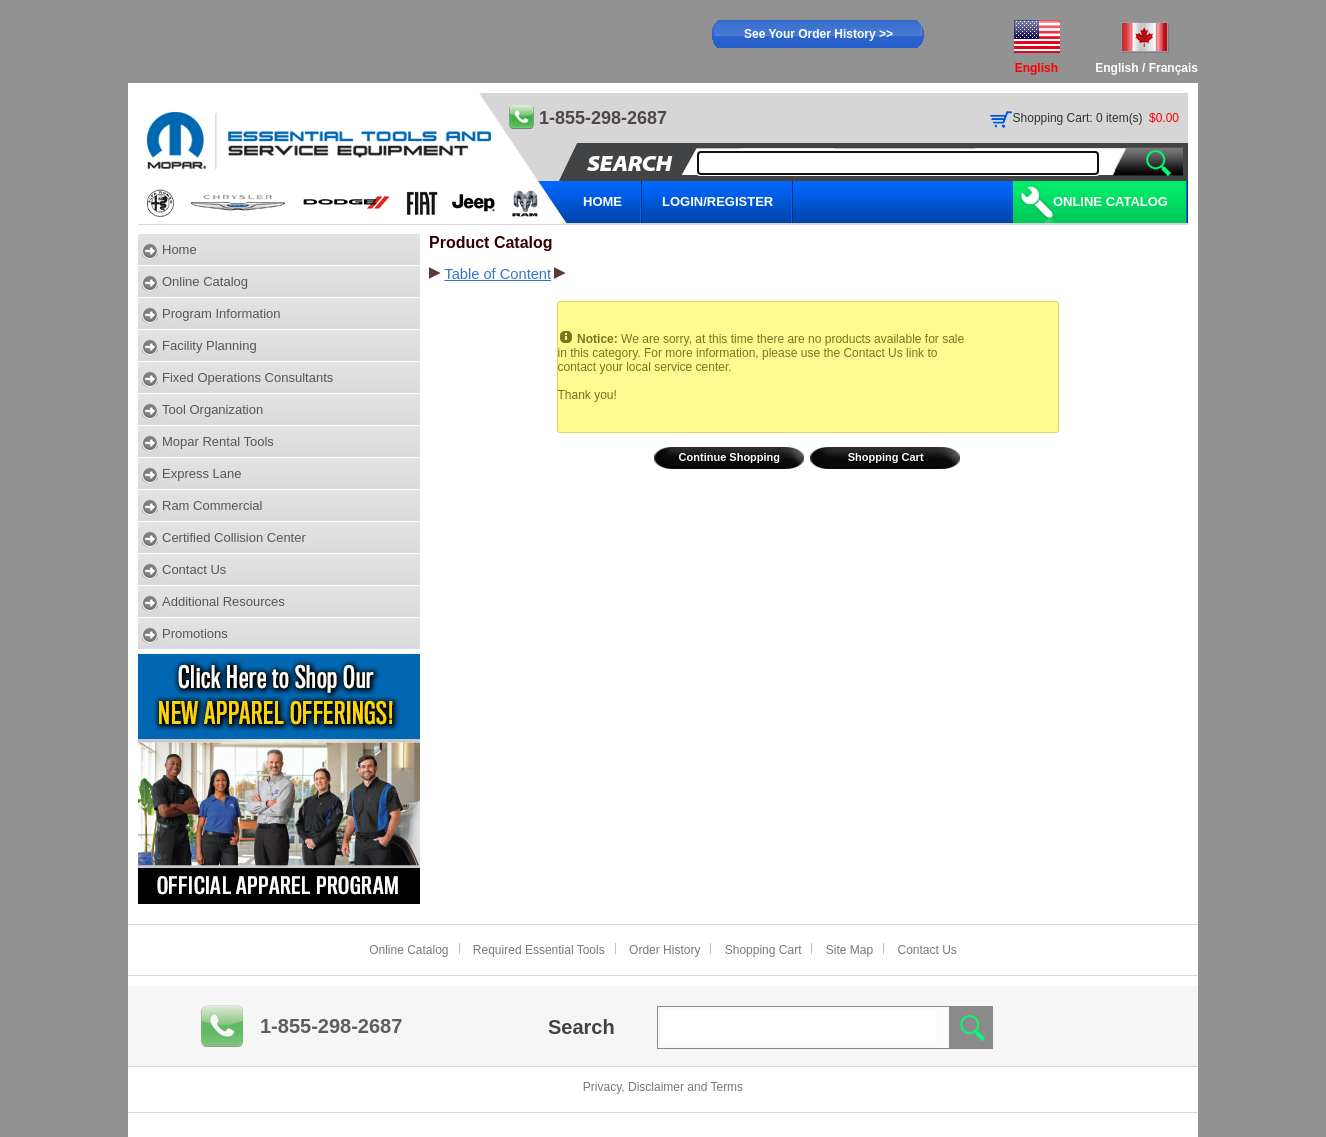  Describe the element at coordinates (218, 441) in the screenshot. I see `Mopar Rental Tools` at that location.